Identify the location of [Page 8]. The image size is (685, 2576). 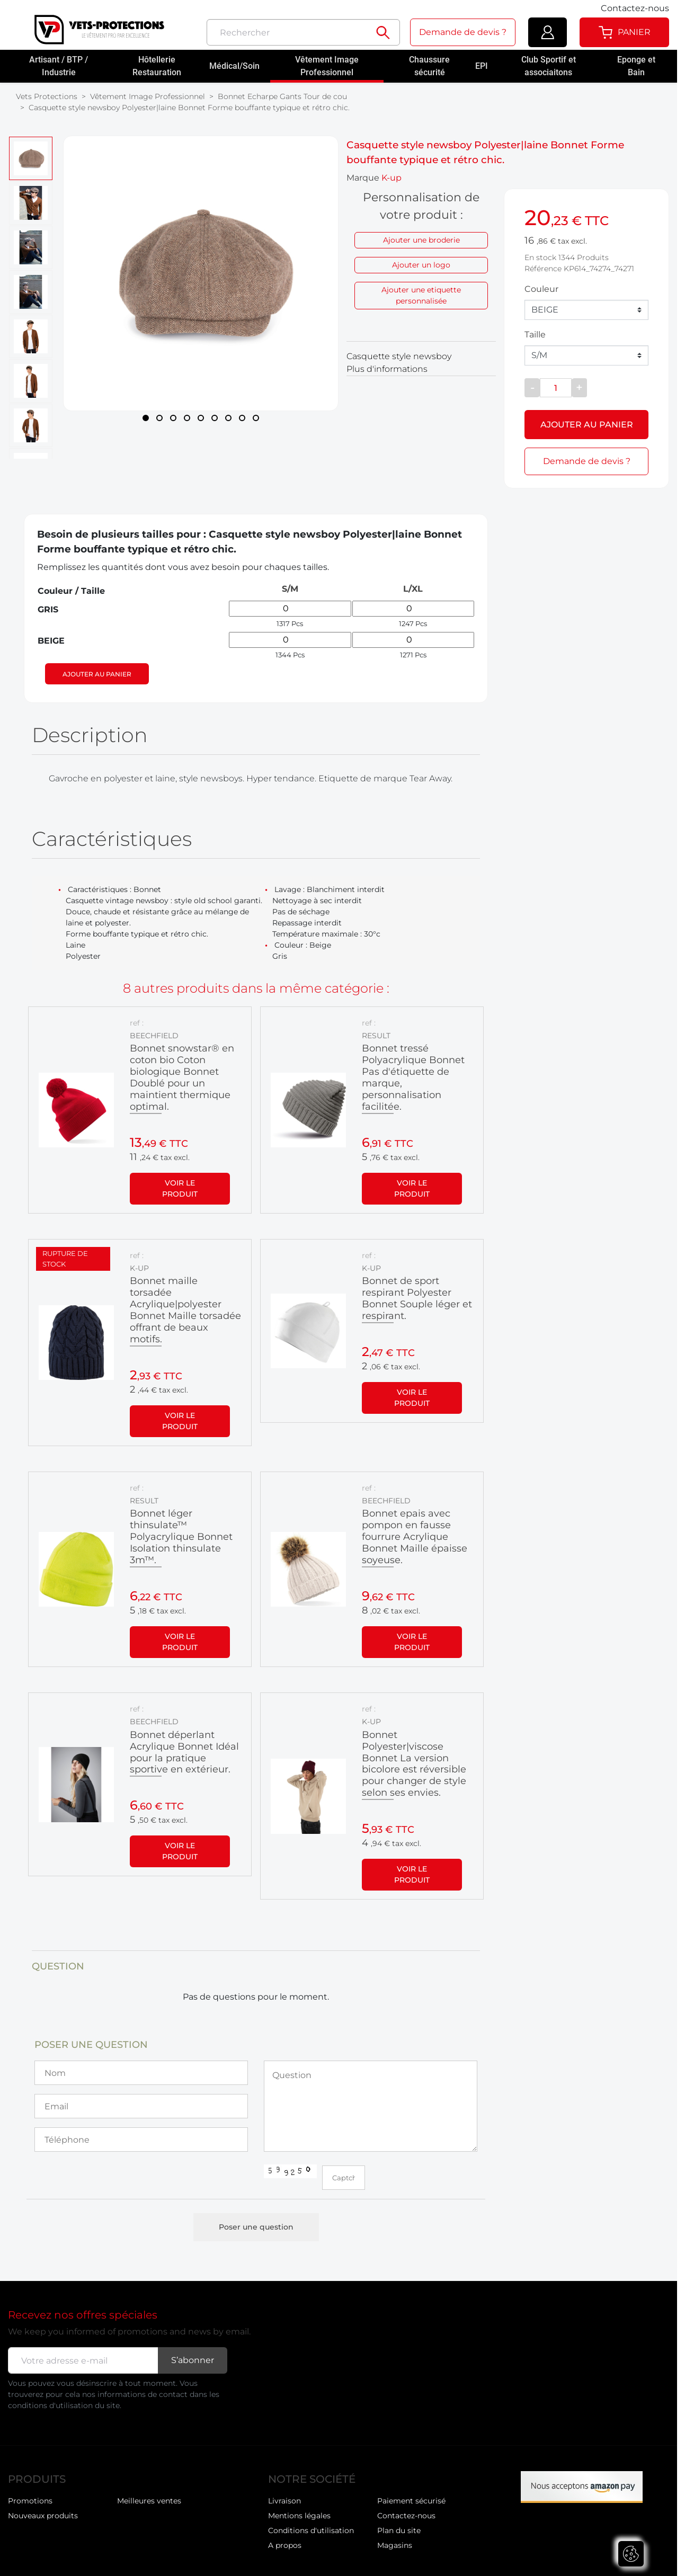
(242, 418).